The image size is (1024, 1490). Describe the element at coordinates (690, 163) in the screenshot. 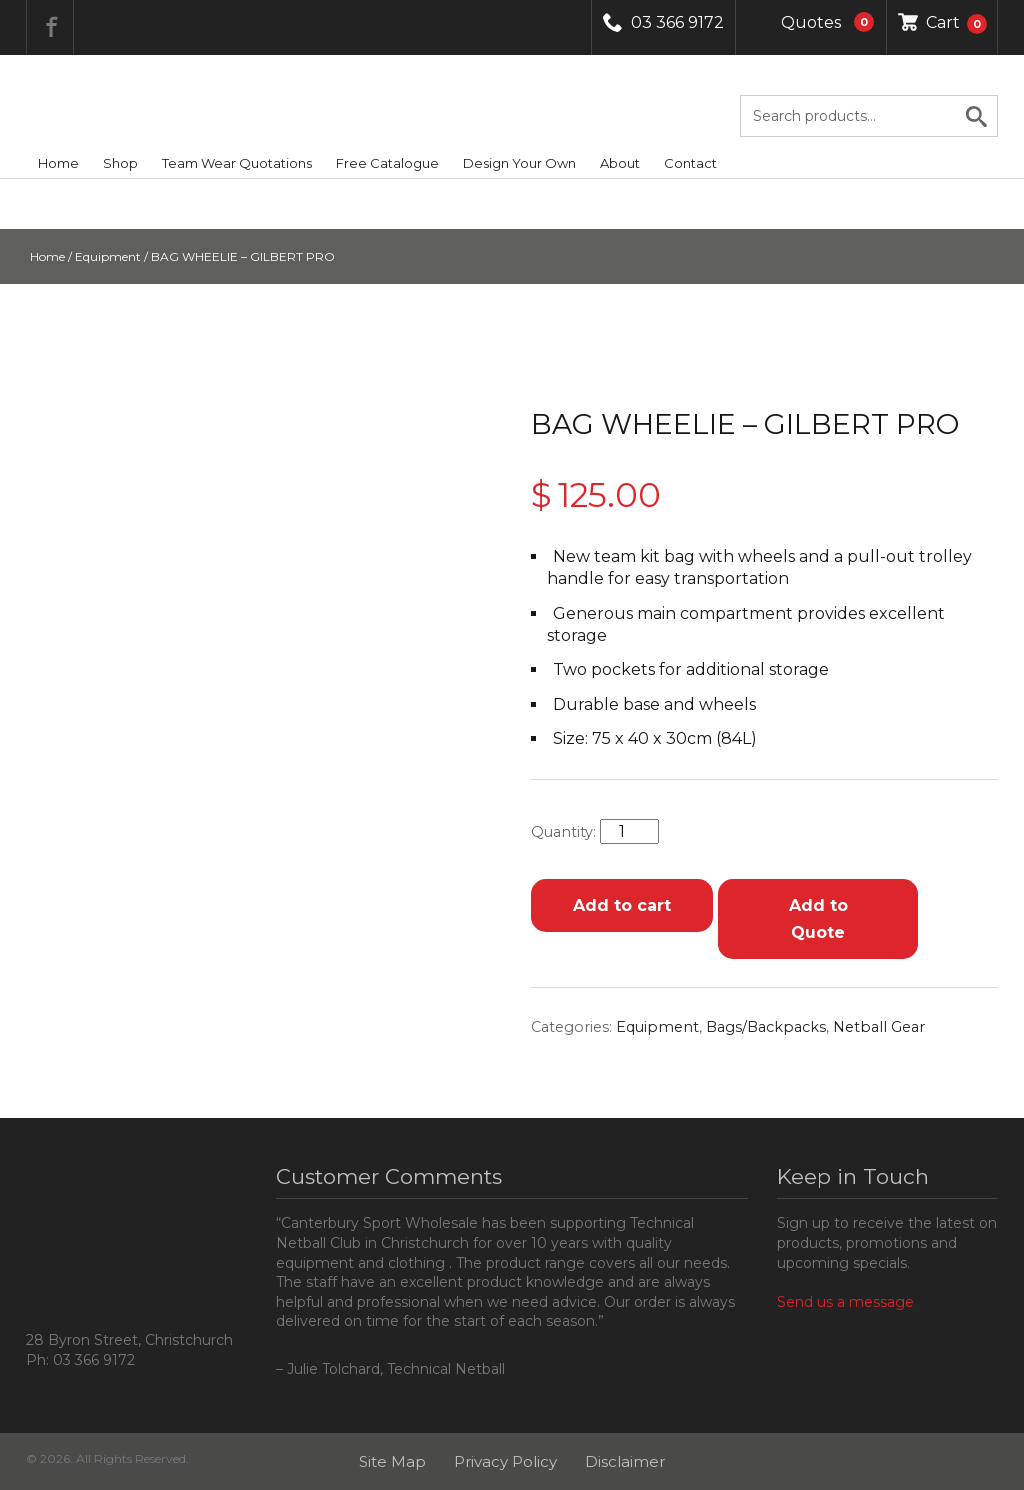

I see `Contact` at that location.